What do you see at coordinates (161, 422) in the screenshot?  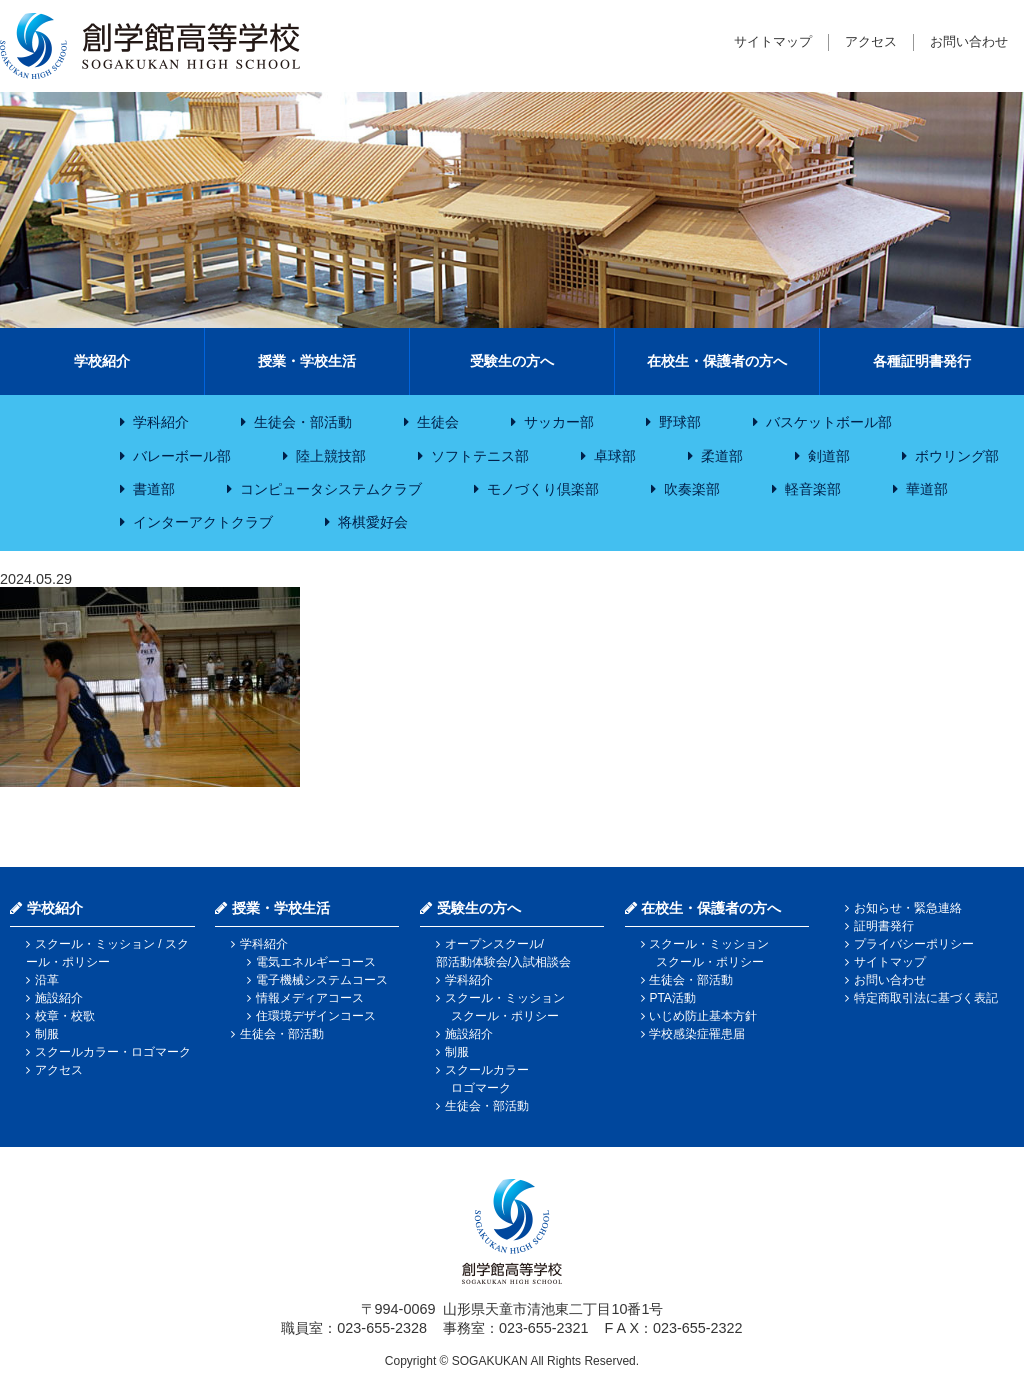 I see `学科紹介` at bounding box center [161, 422].